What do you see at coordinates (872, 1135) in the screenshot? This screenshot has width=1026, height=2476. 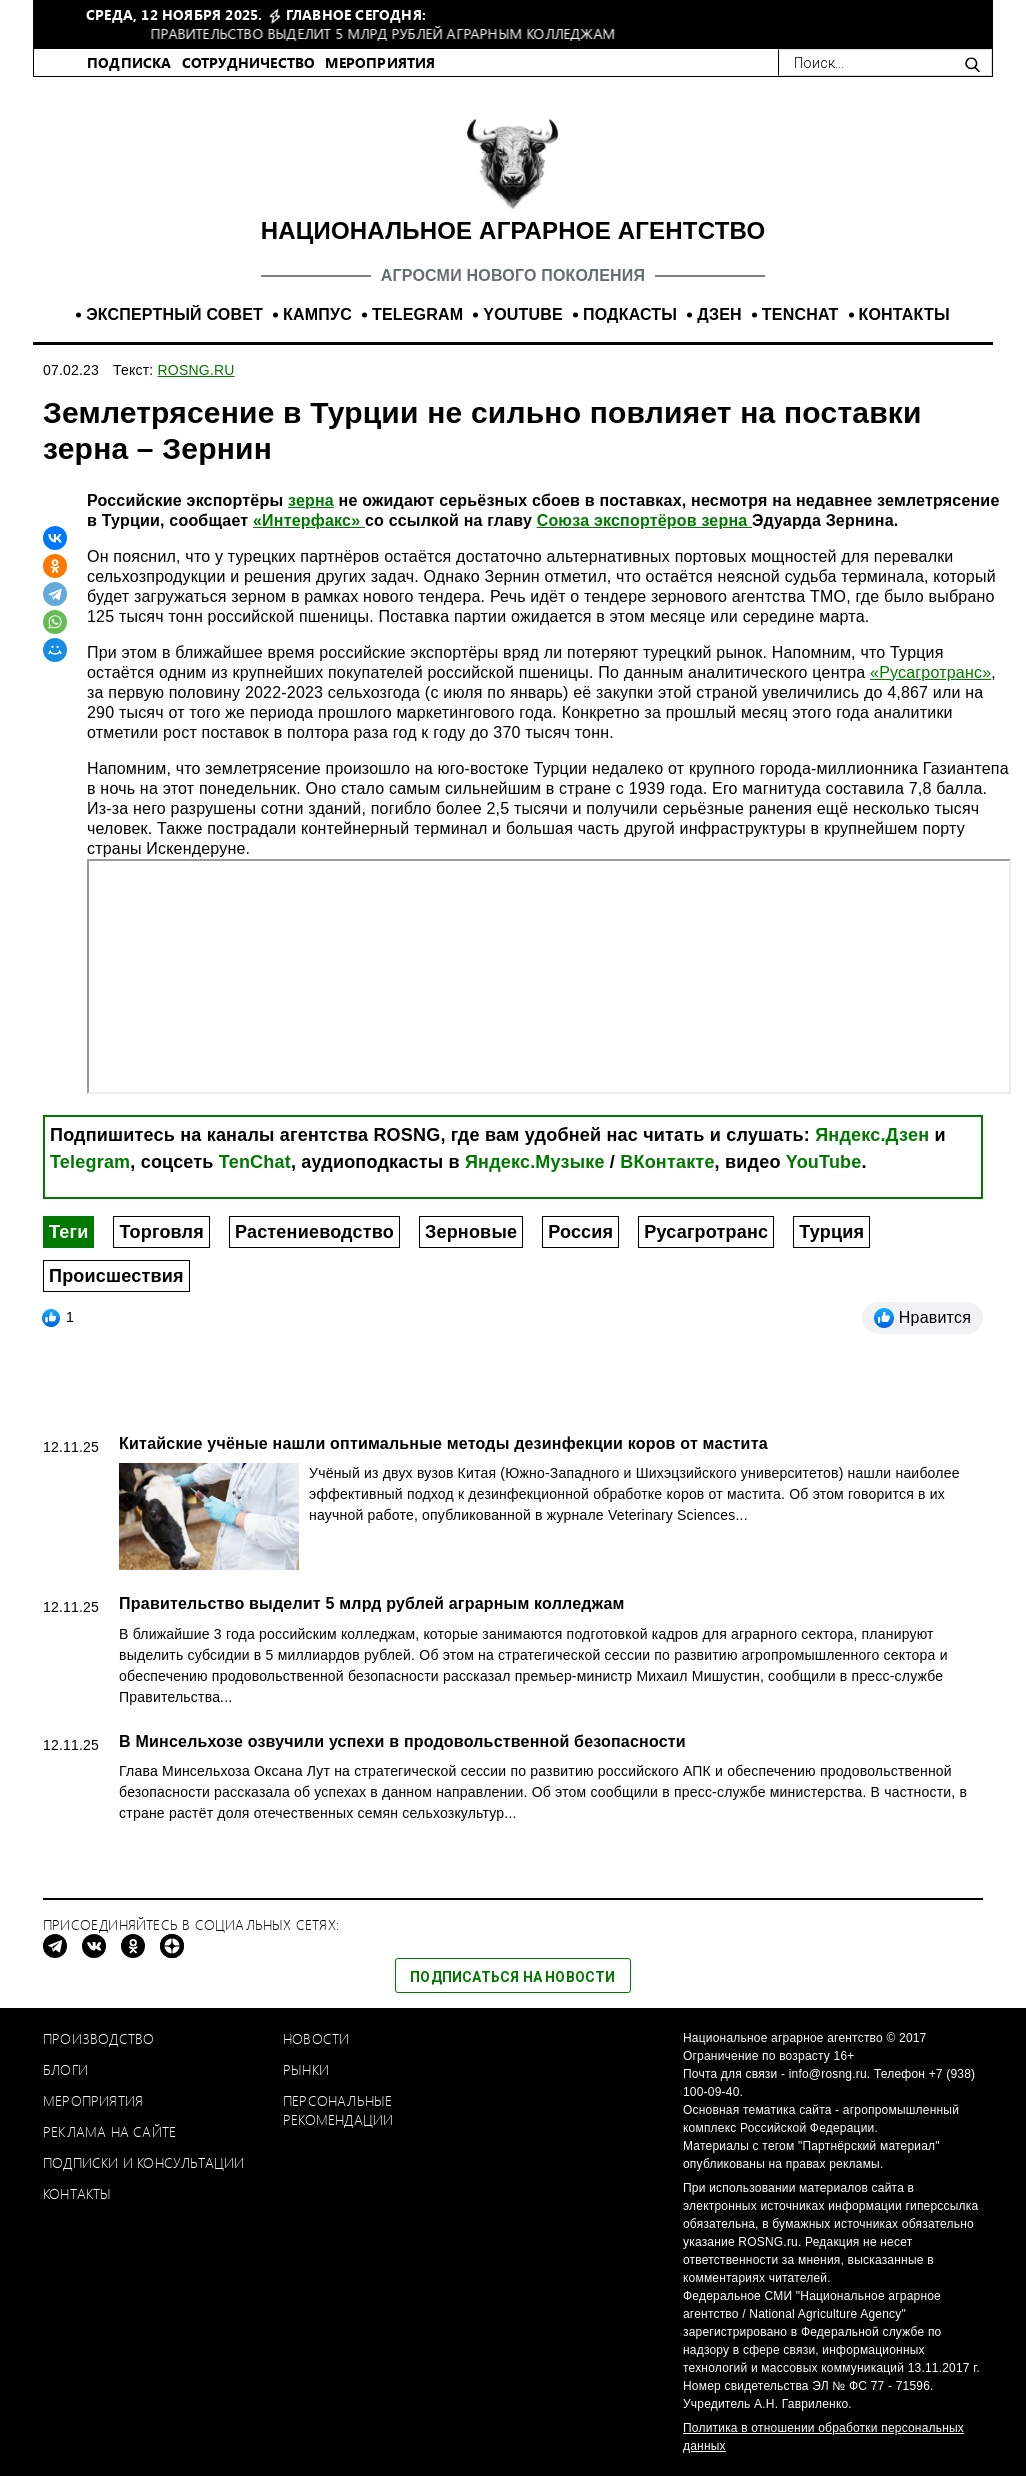 I see `Яндекс.Дзен` at bounding box center [872, 1135].